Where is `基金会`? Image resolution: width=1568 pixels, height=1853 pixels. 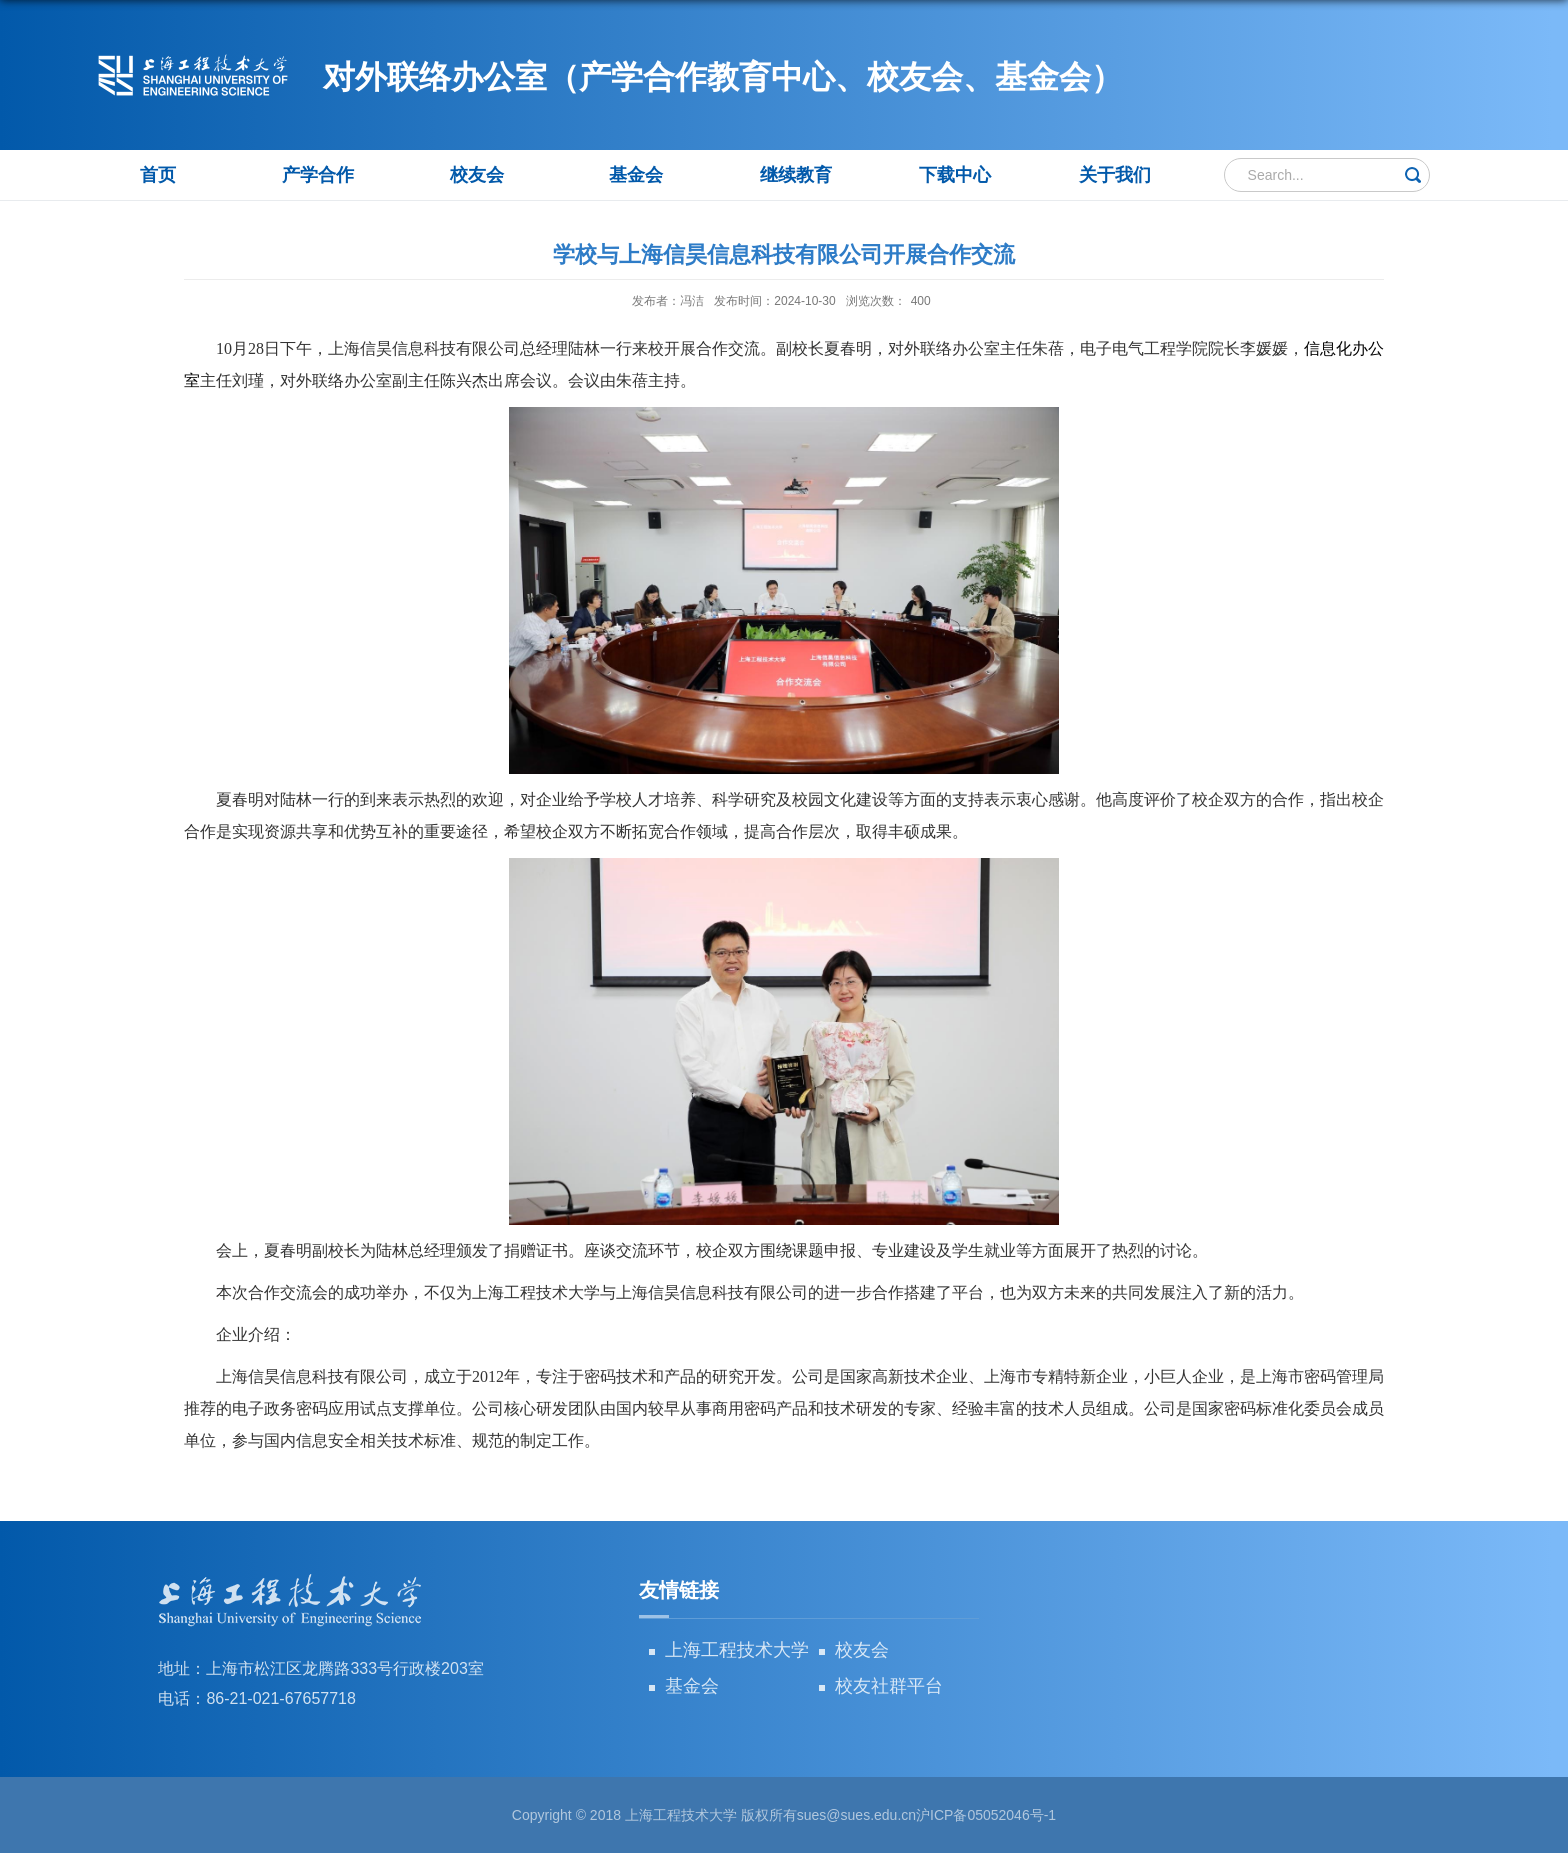
基金会 is located at coordinates (636, 175).